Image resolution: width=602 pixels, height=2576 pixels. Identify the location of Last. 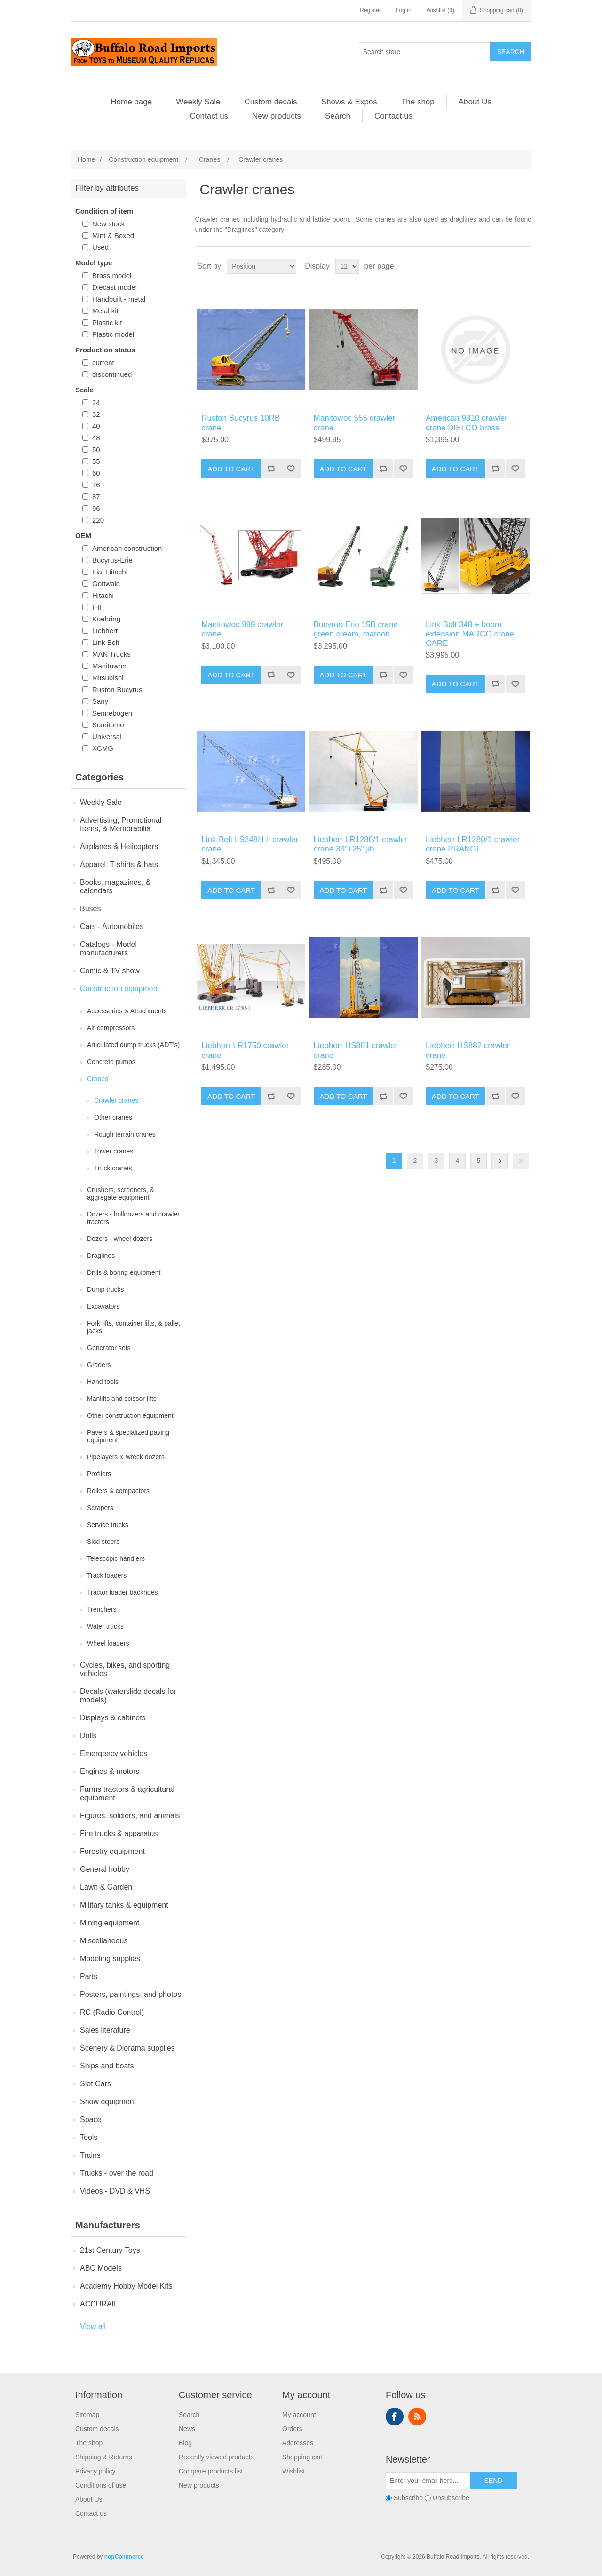
(521, 1161).